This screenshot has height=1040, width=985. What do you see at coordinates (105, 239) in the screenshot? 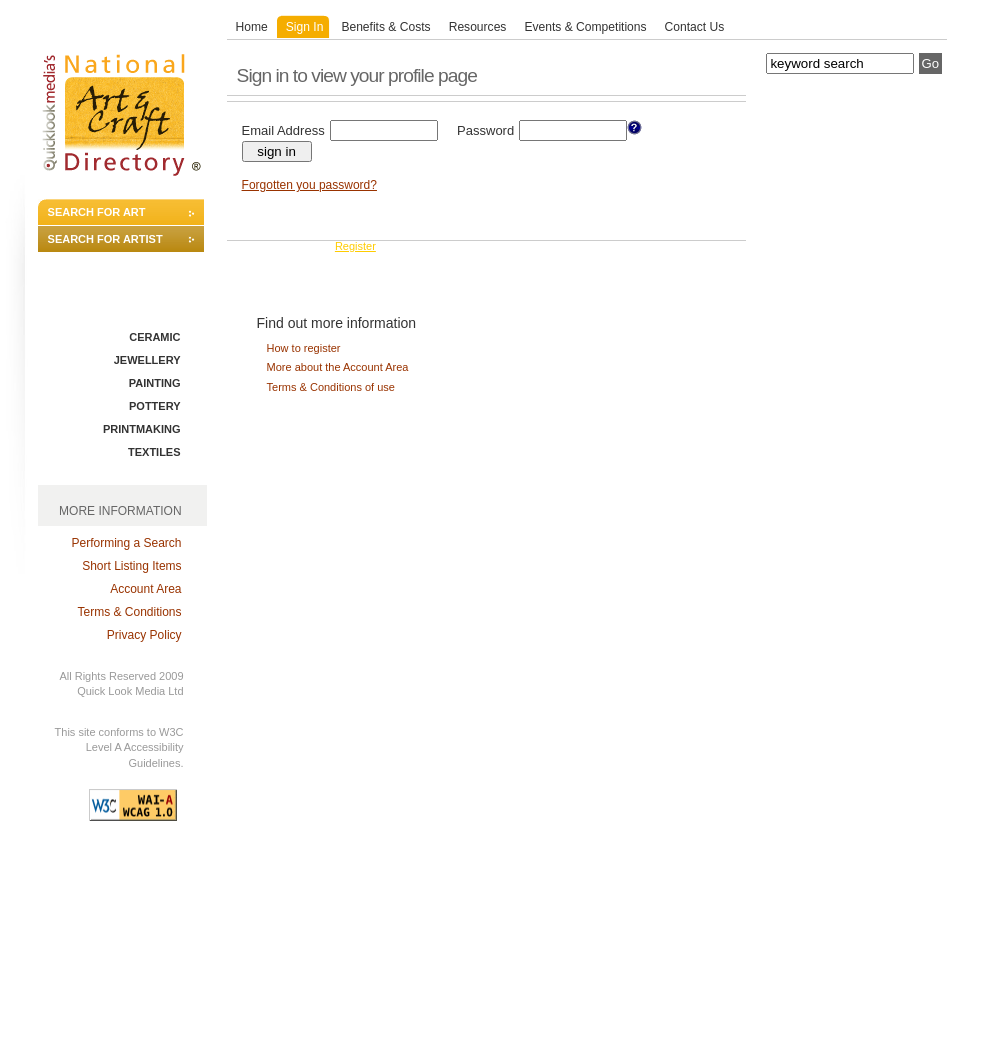
I see `SEARCH FOR ARTIST` at bounding box center [105, 239].